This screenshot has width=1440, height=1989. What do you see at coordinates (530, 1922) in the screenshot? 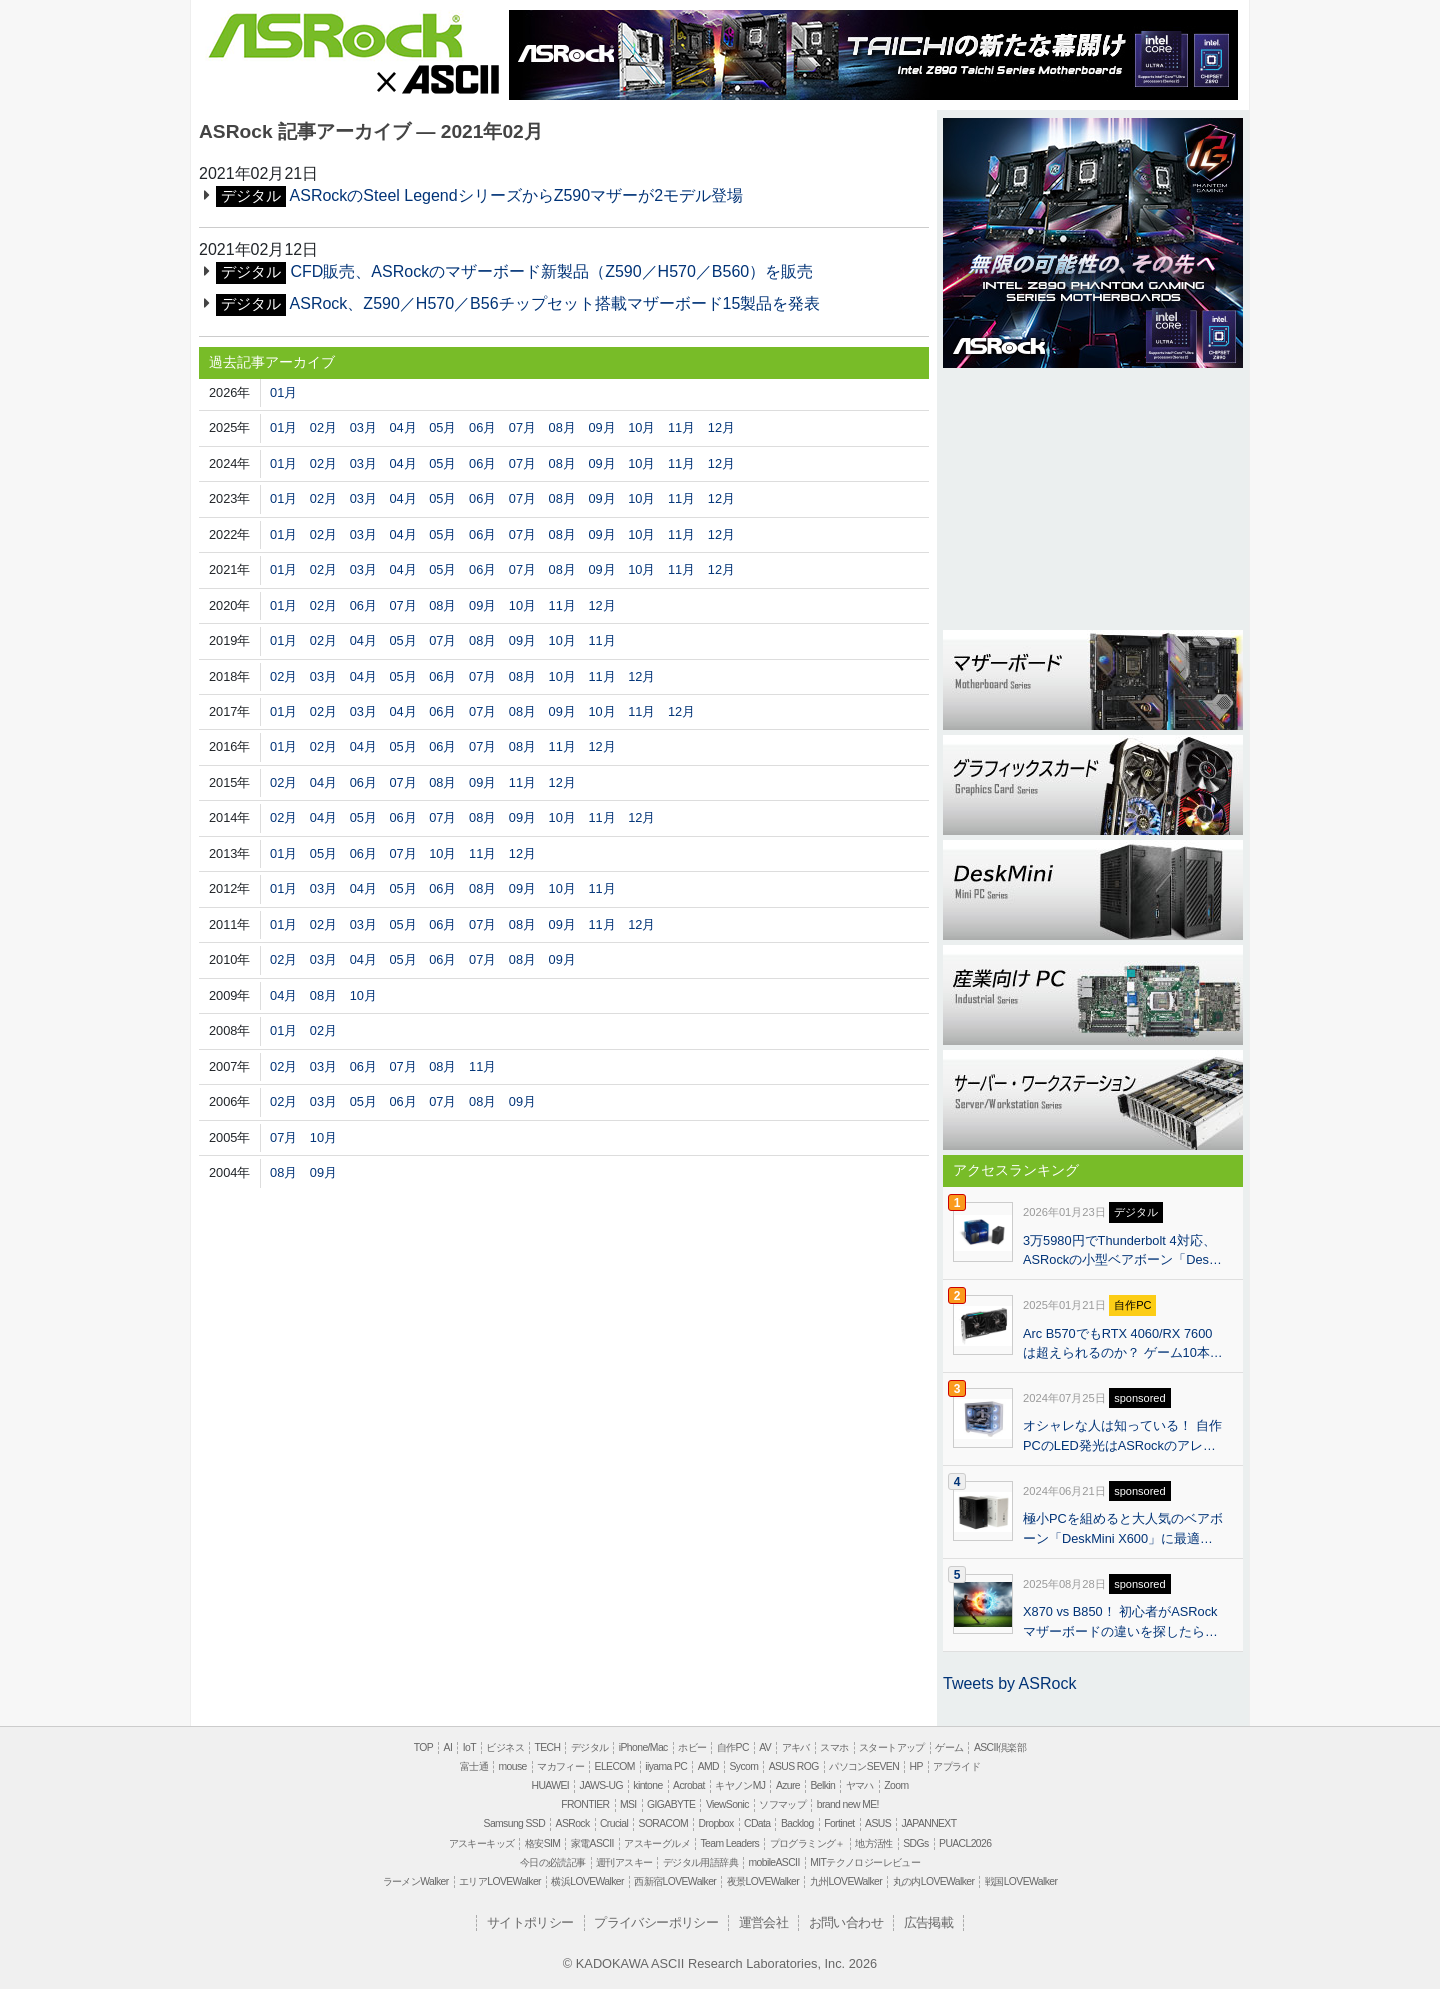
I see `サイトポリシー` at bounding box center [530, 1922].